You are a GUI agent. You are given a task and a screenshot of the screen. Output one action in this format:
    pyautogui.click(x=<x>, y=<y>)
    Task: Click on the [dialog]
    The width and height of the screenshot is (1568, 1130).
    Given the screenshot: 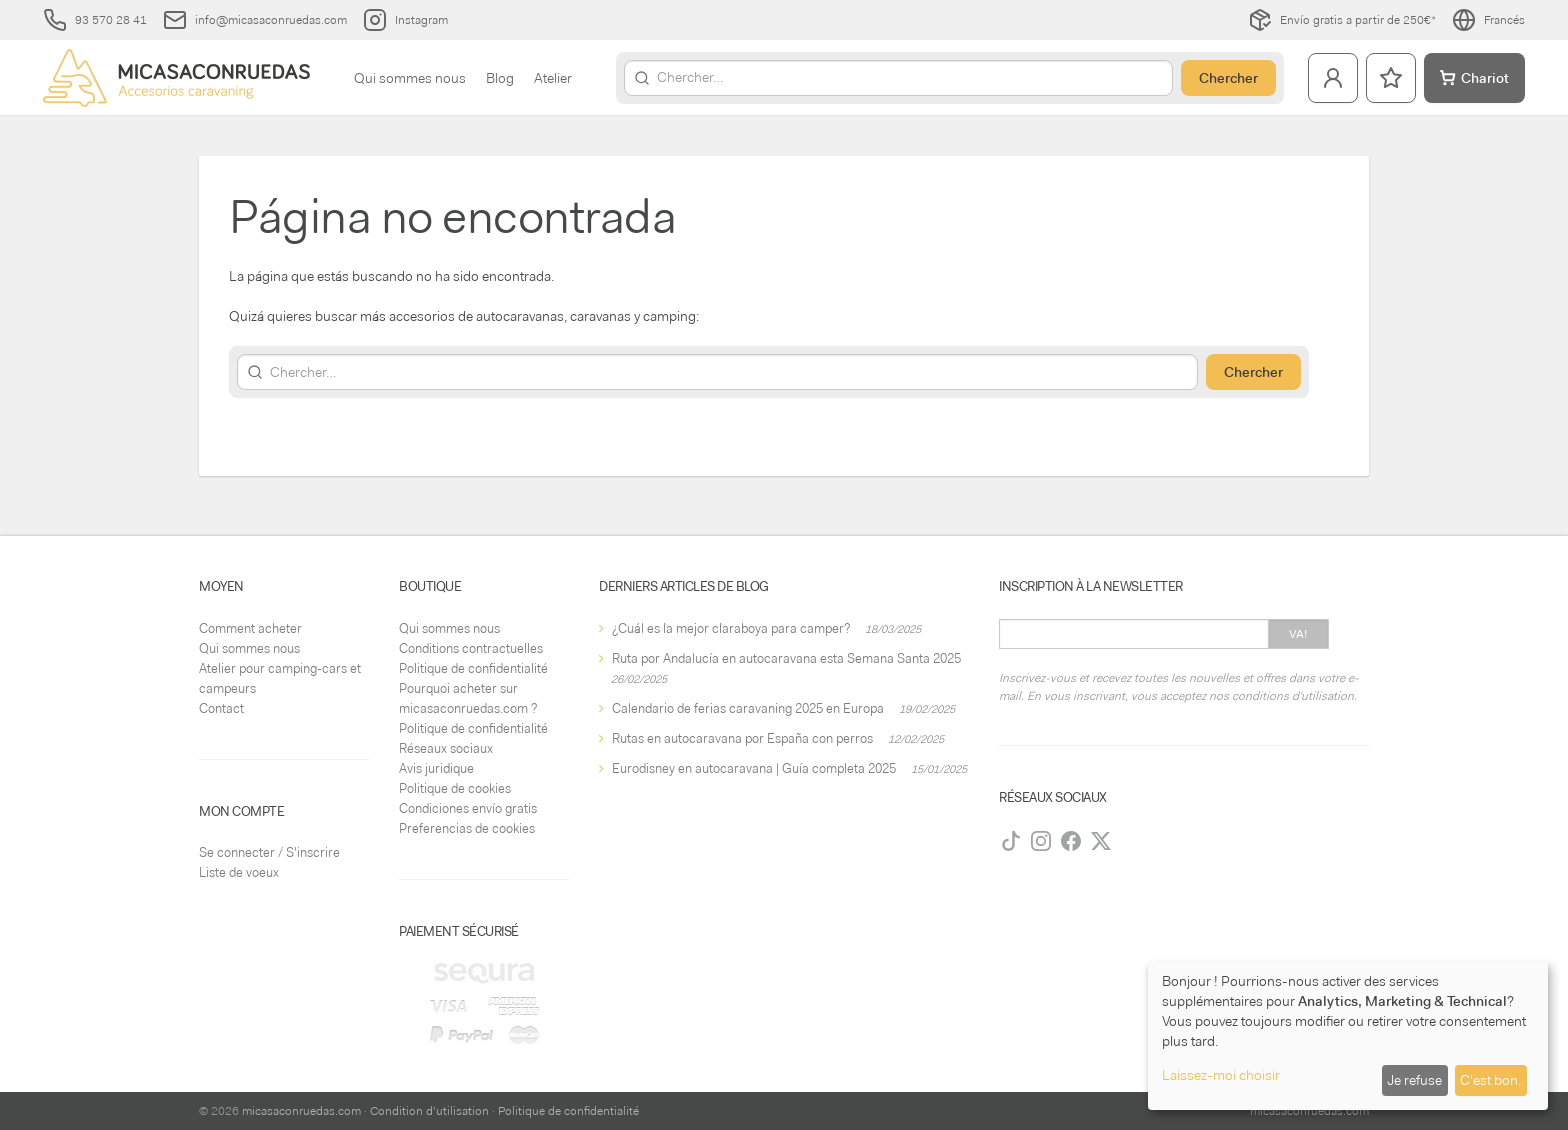 What is the action you would take?
    pyautogui.click(x=1348, y=1035)
    